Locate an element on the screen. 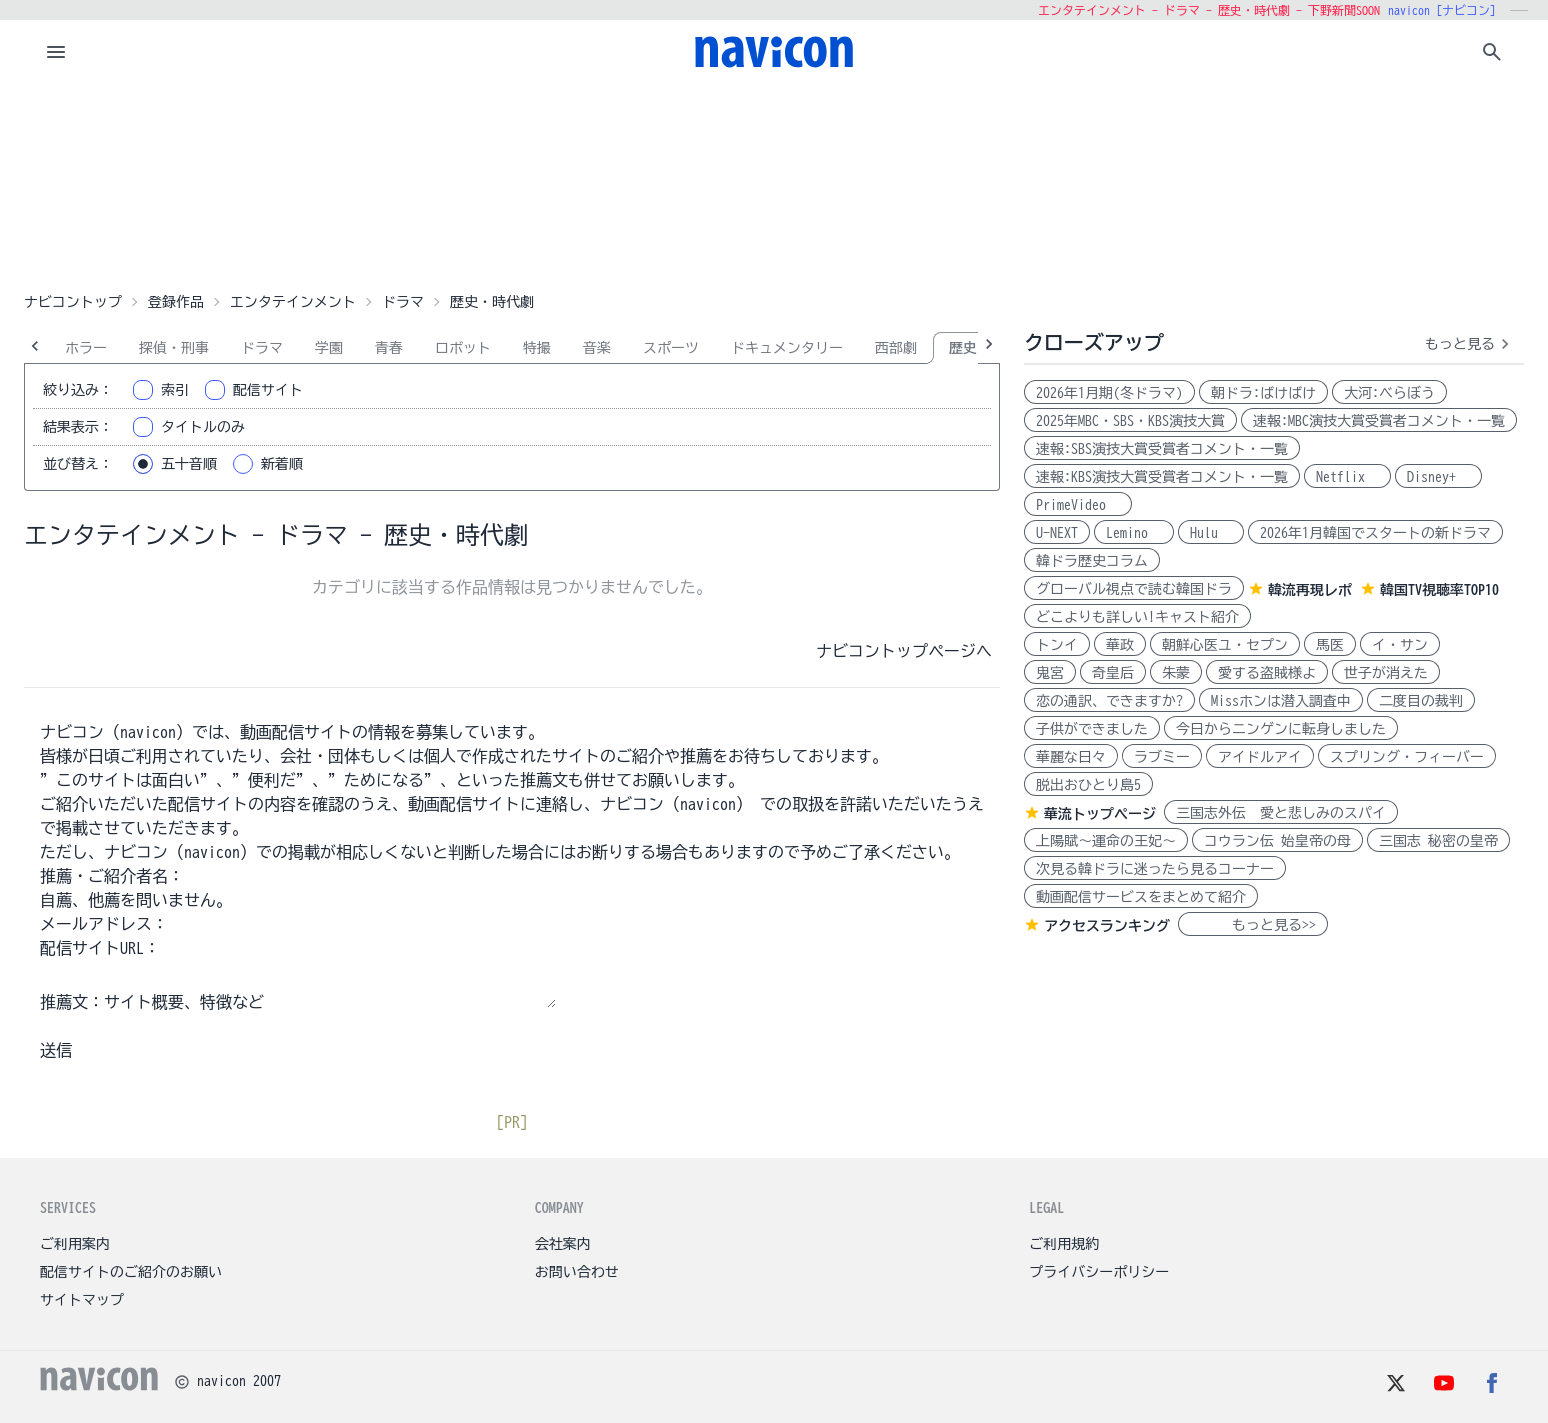 This screenshot has width=1548, height=1423. 脱出おひとり島5 is located at coordinates (1088, 785).